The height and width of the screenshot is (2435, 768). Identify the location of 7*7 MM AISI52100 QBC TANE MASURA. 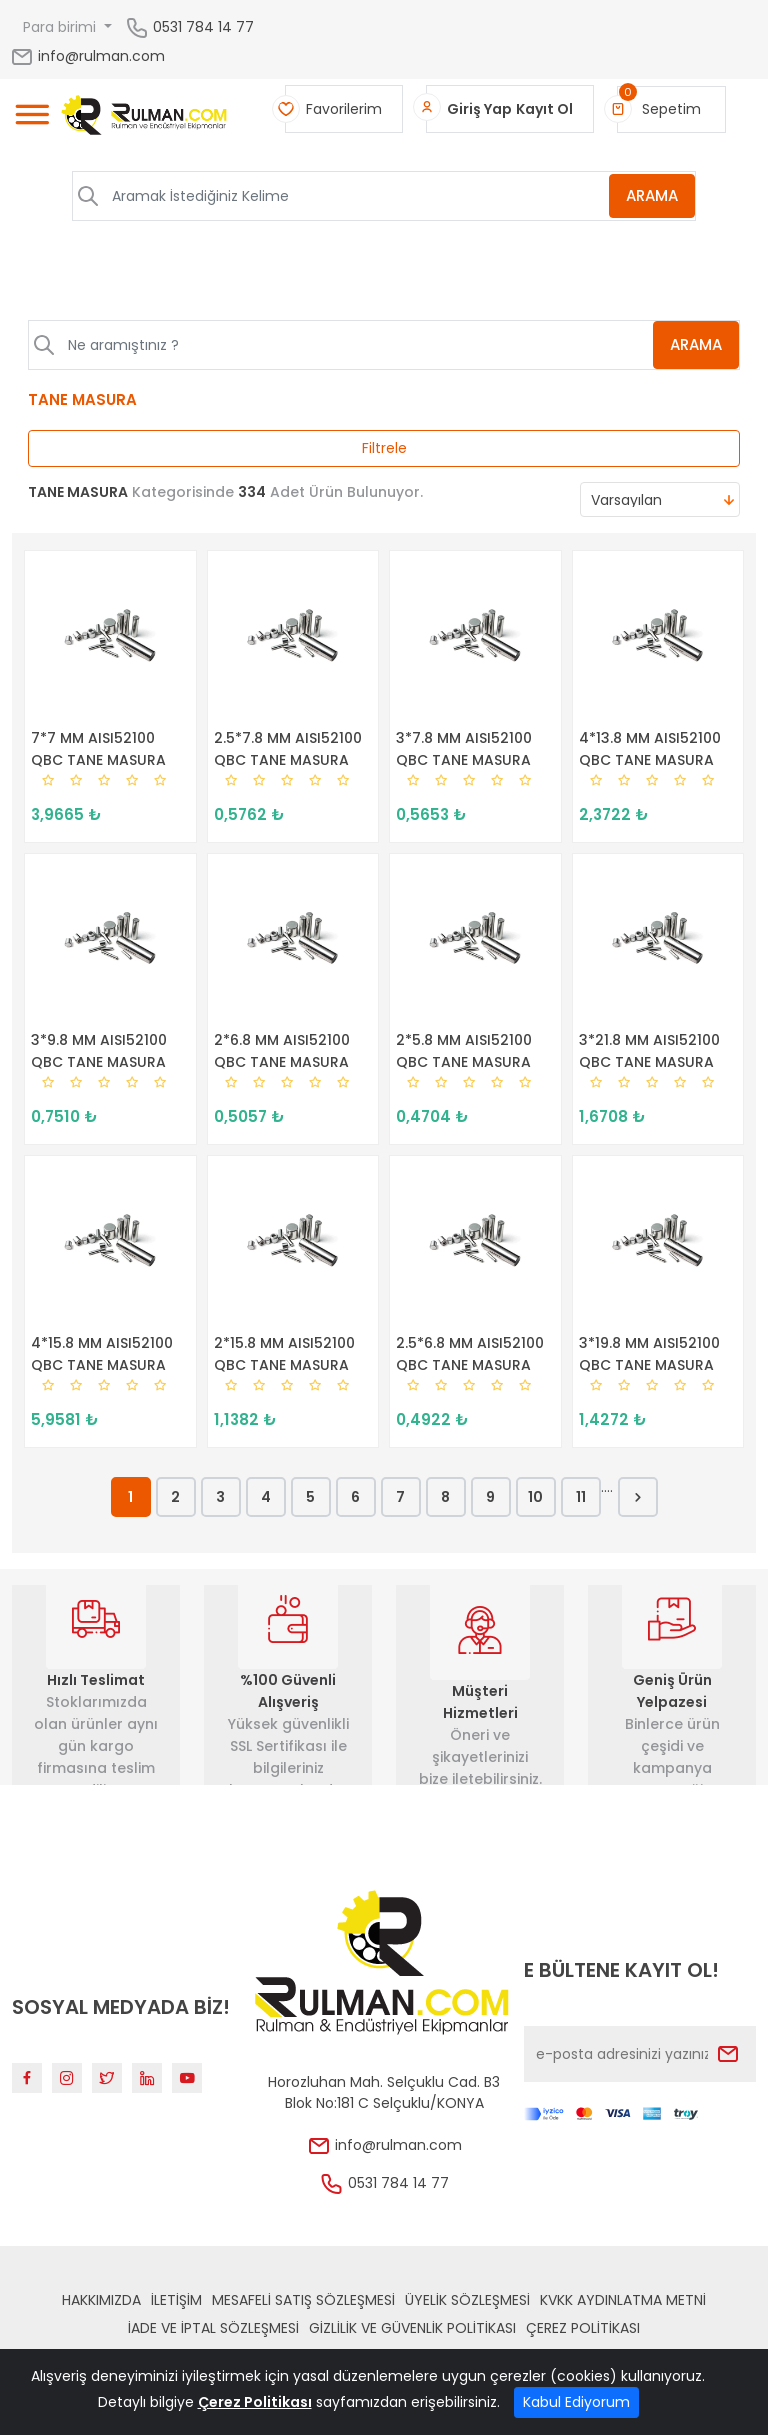
(98, 749).